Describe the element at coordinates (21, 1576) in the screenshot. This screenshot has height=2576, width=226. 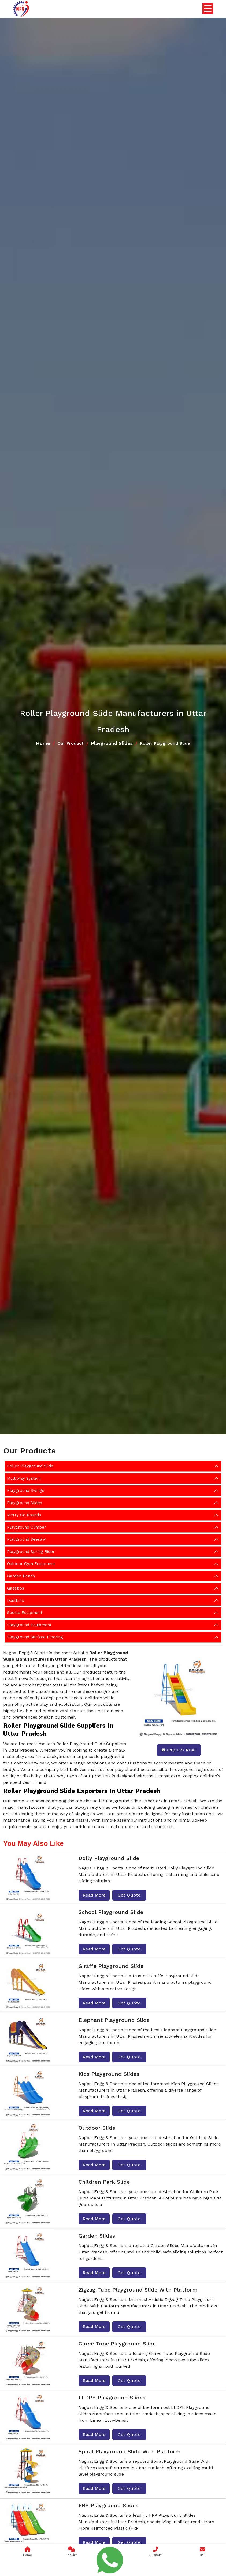
I see `Garden Bench` at that location.